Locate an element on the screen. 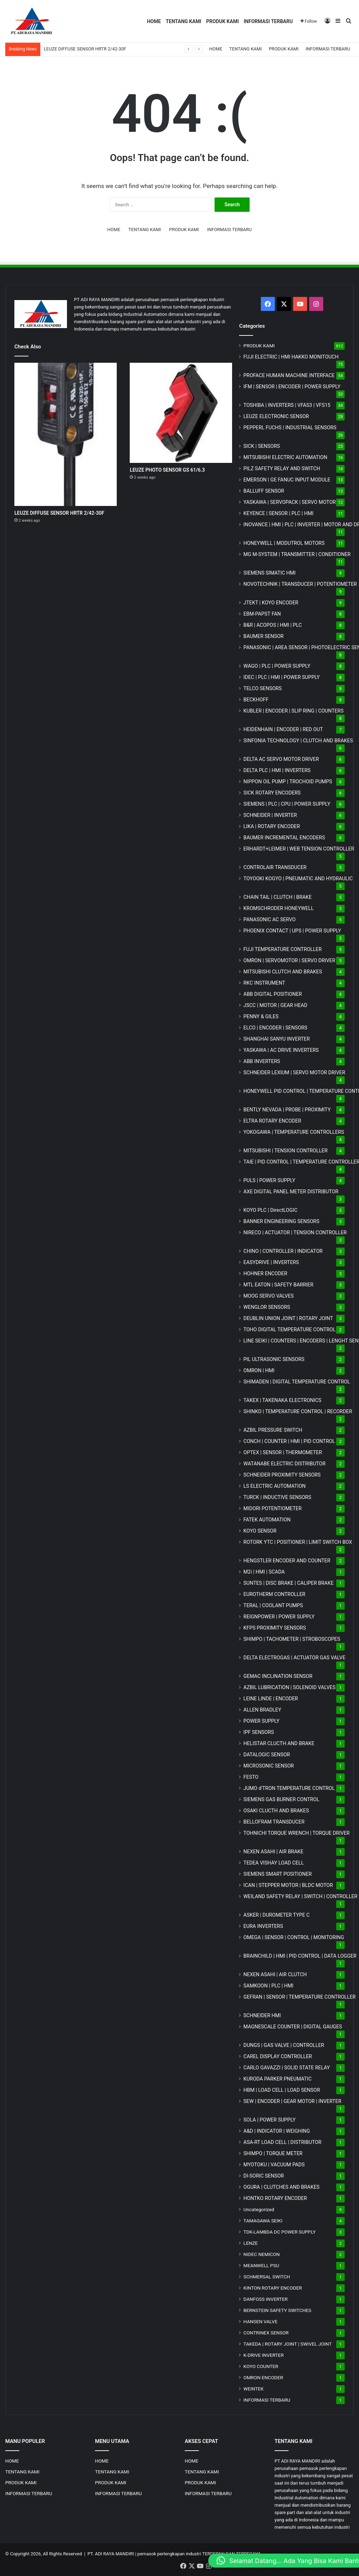  WENGLOR SENSORS is located at coordinates (266, 1307).